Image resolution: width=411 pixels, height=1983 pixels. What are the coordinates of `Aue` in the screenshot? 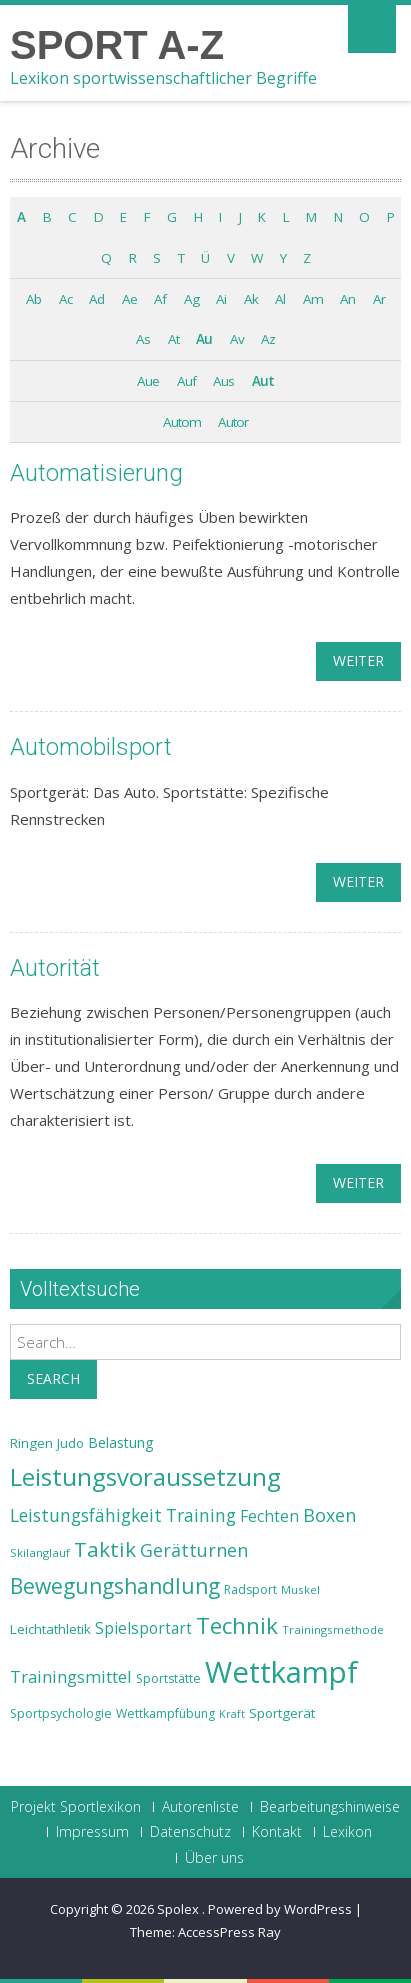 It's located at (148, 381).